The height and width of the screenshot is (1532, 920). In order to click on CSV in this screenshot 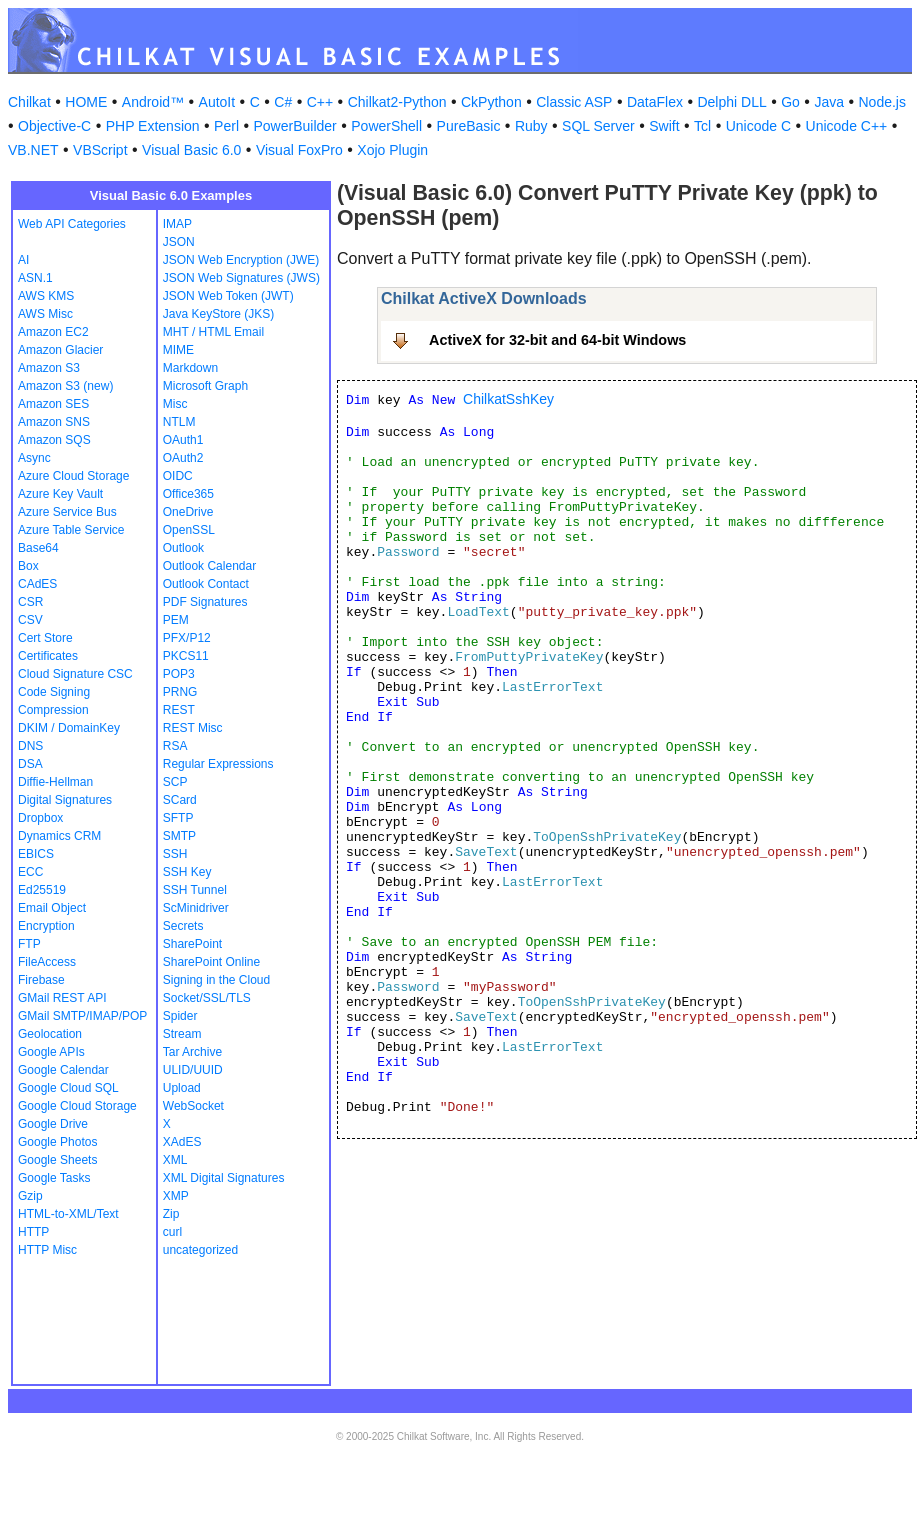, I will do `click(30, 620)`.